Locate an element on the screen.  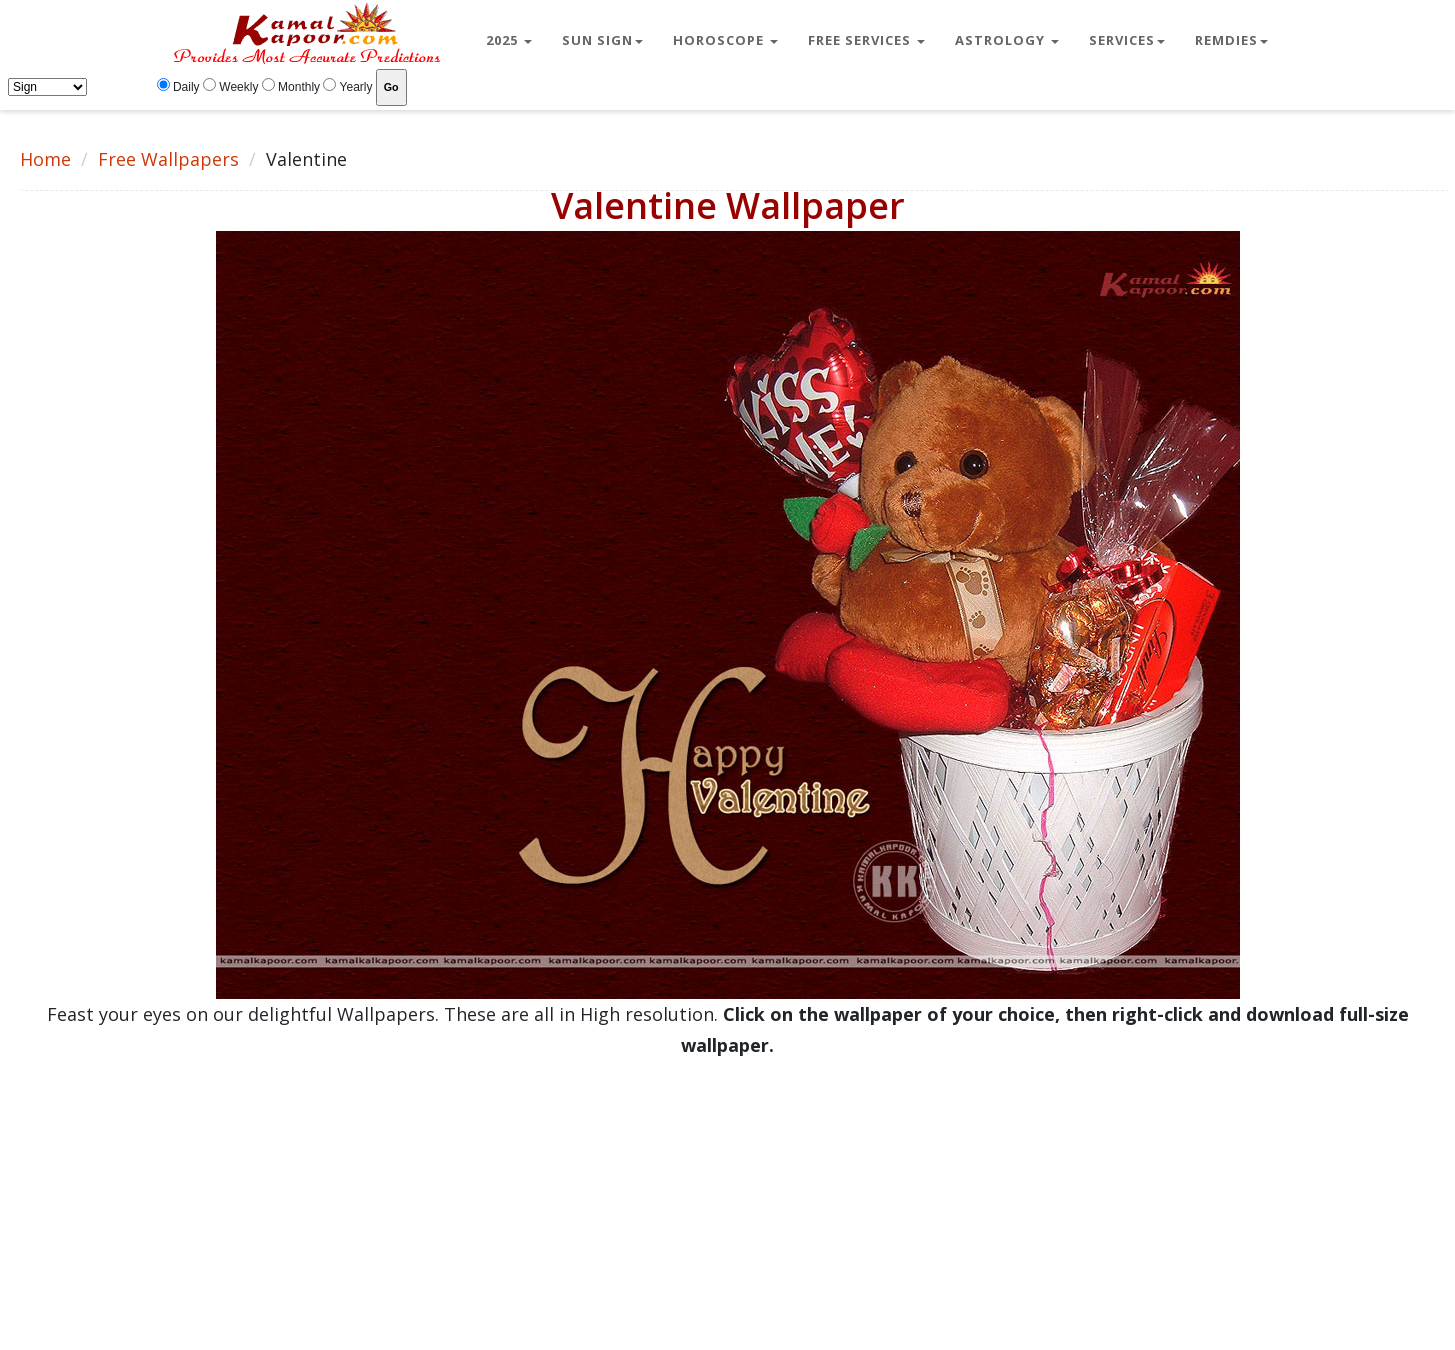
[Advertisement] is located at coordinates (600, 1201).